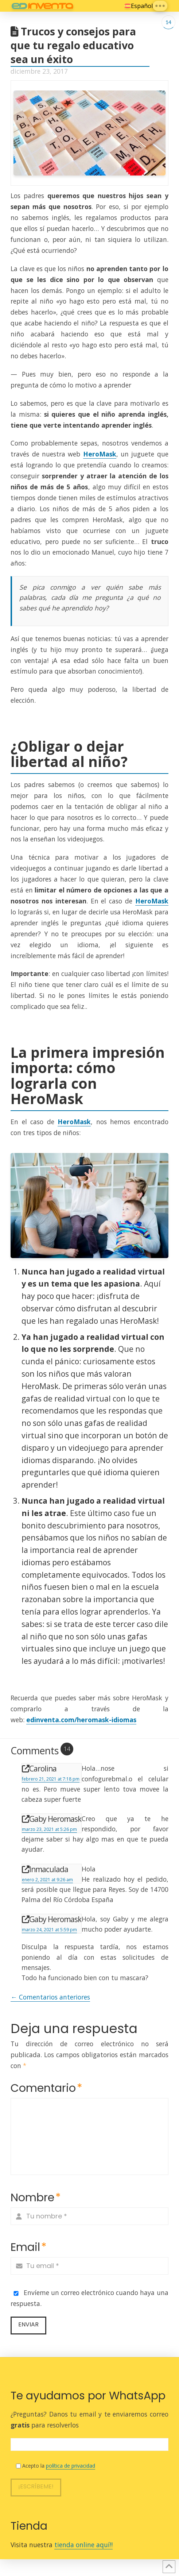 The height and width of the screenshot is (2576, 179). I want to click on política de privacidad, so click(70, 2465).